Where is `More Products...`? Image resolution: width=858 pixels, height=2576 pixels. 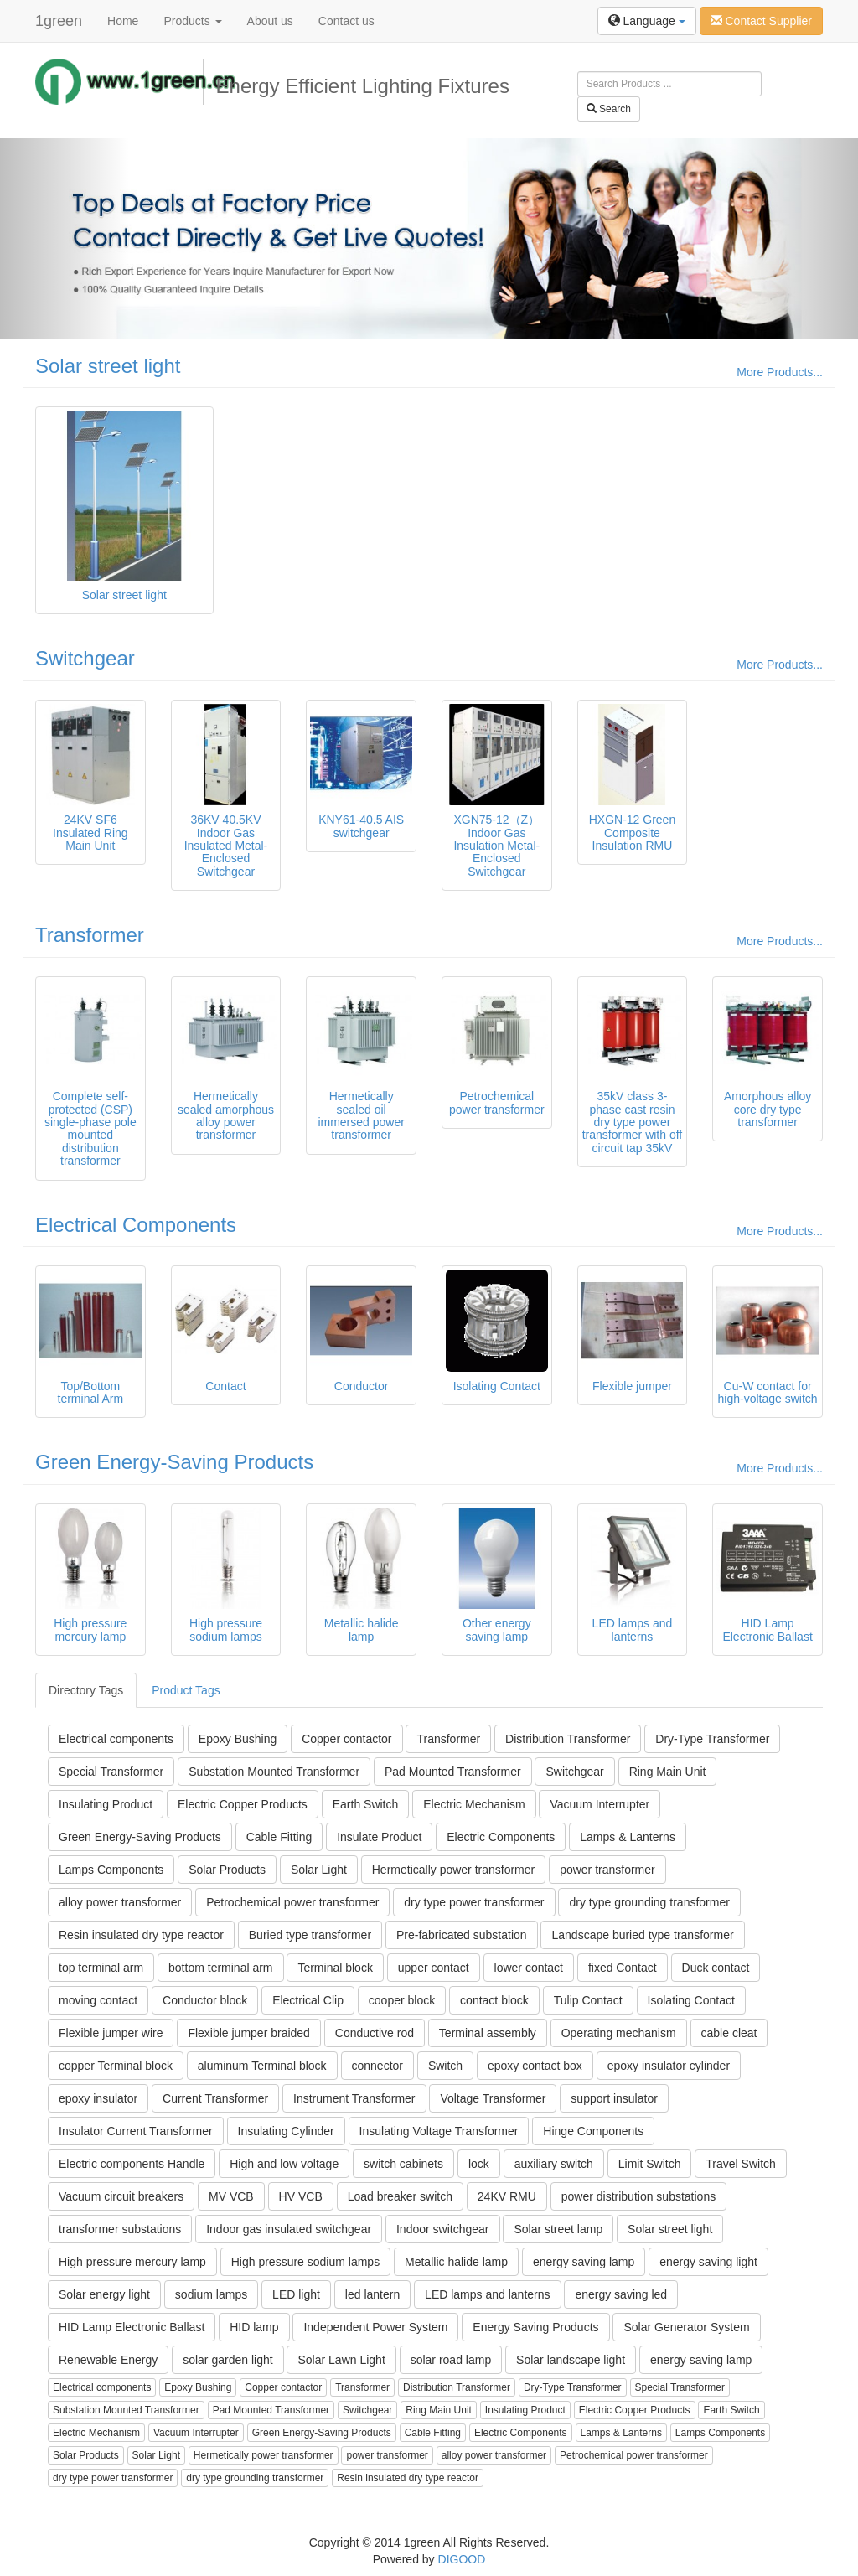 More Products... is located at coordinates (780, 372).